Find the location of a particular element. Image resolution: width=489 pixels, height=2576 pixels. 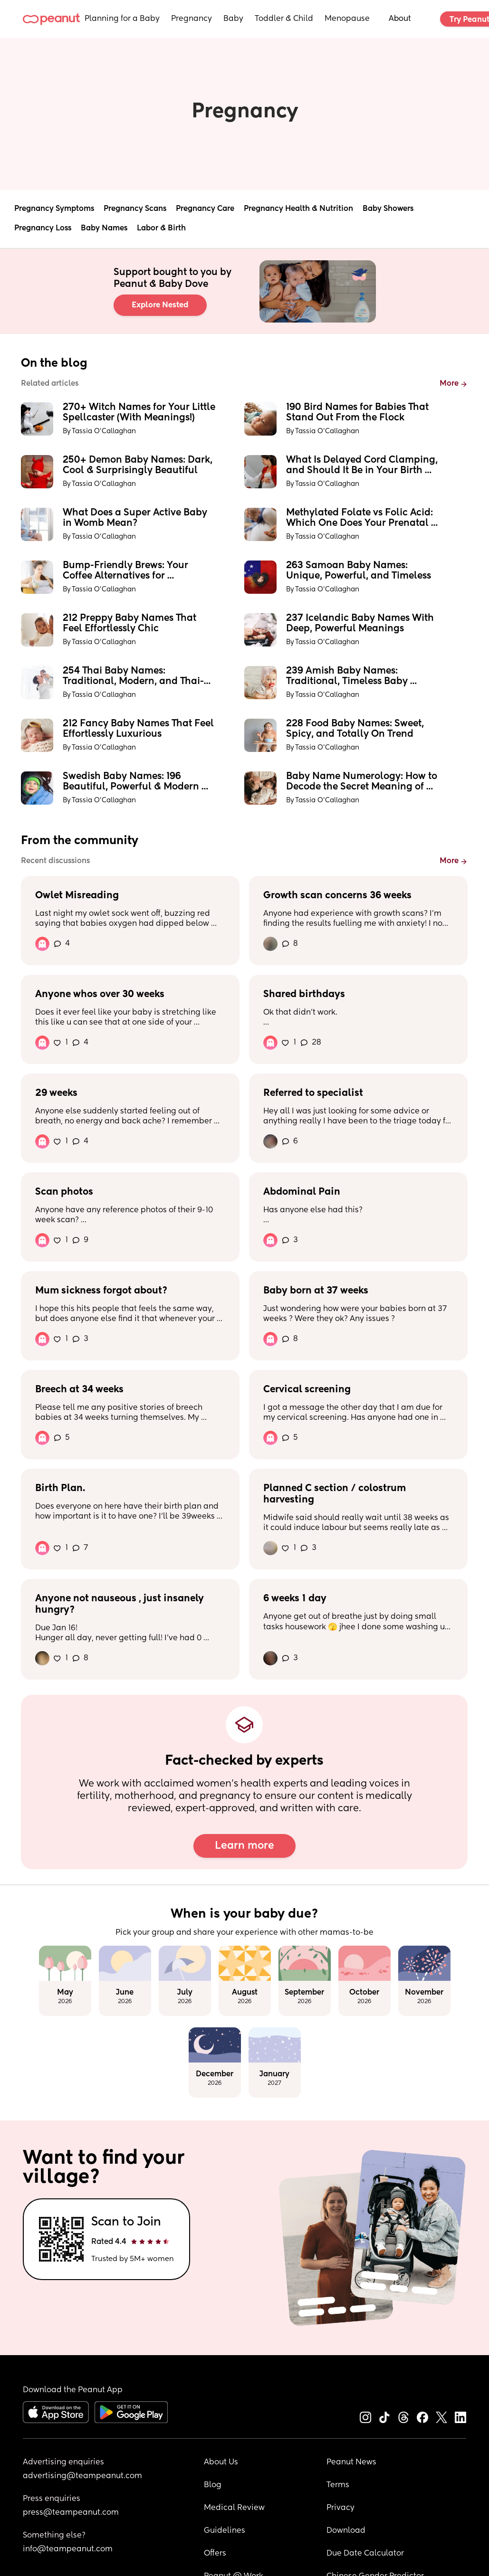

Terms is located at coordinates (337, 2485).